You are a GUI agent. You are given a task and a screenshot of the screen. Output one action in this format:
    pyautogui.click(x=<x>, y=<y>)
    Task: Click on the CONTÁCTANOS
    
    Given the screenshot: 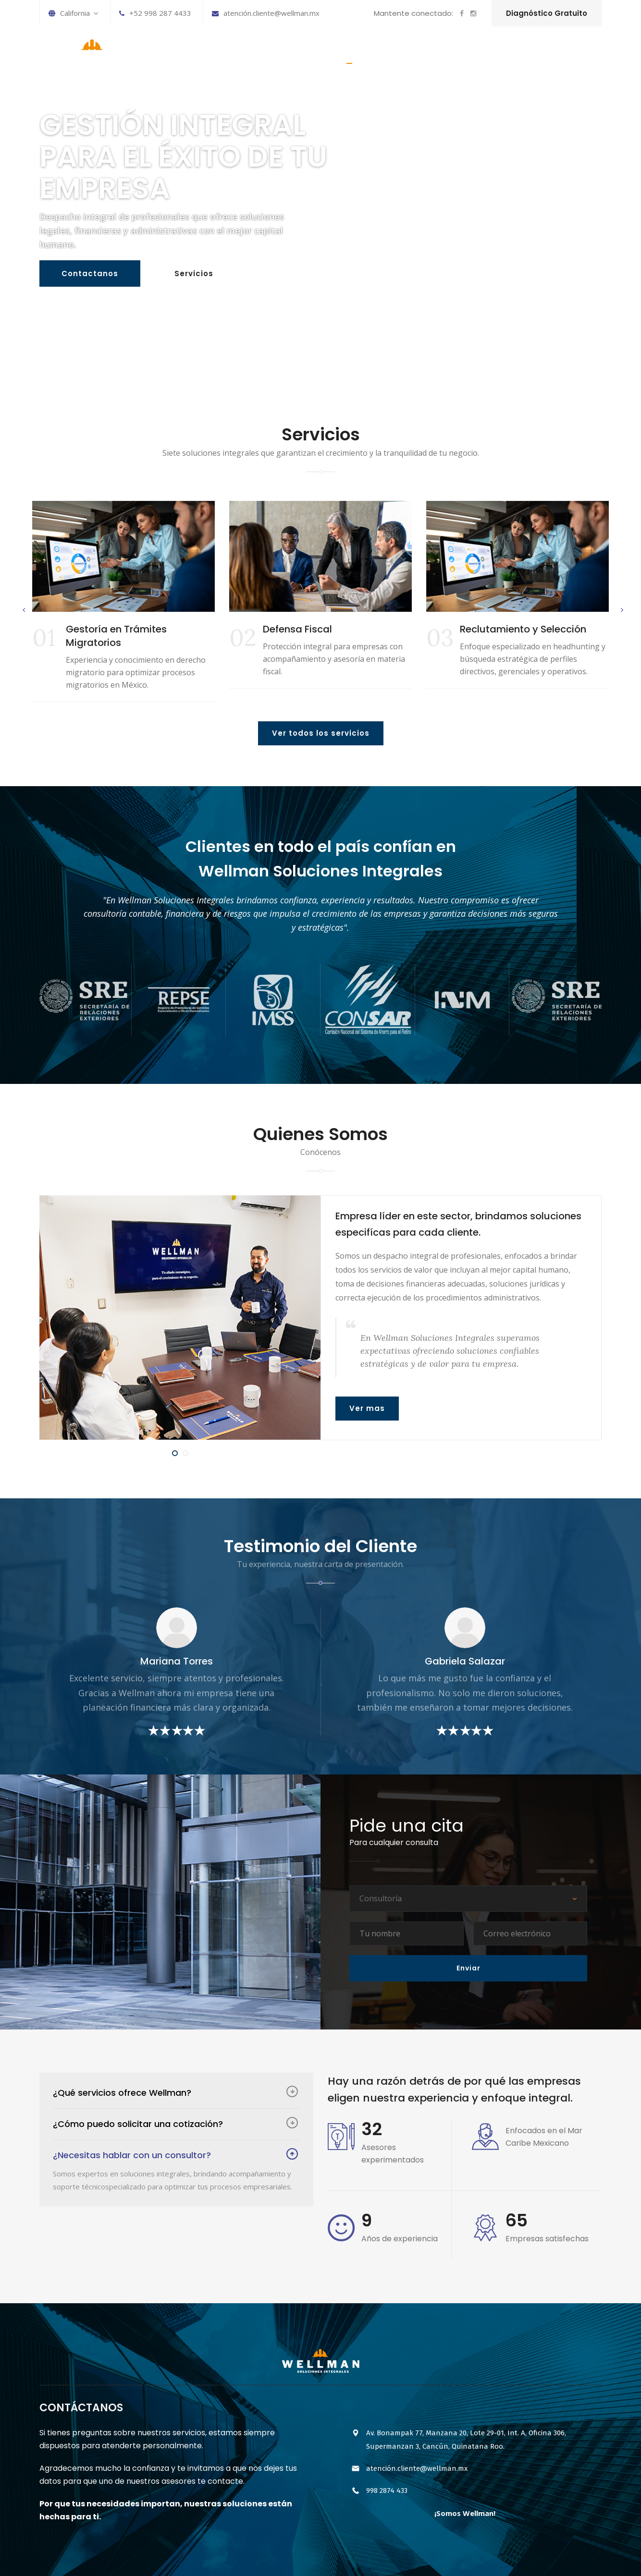 What is the action you would take?
    pyautogui.click(x=565, y=54)
    